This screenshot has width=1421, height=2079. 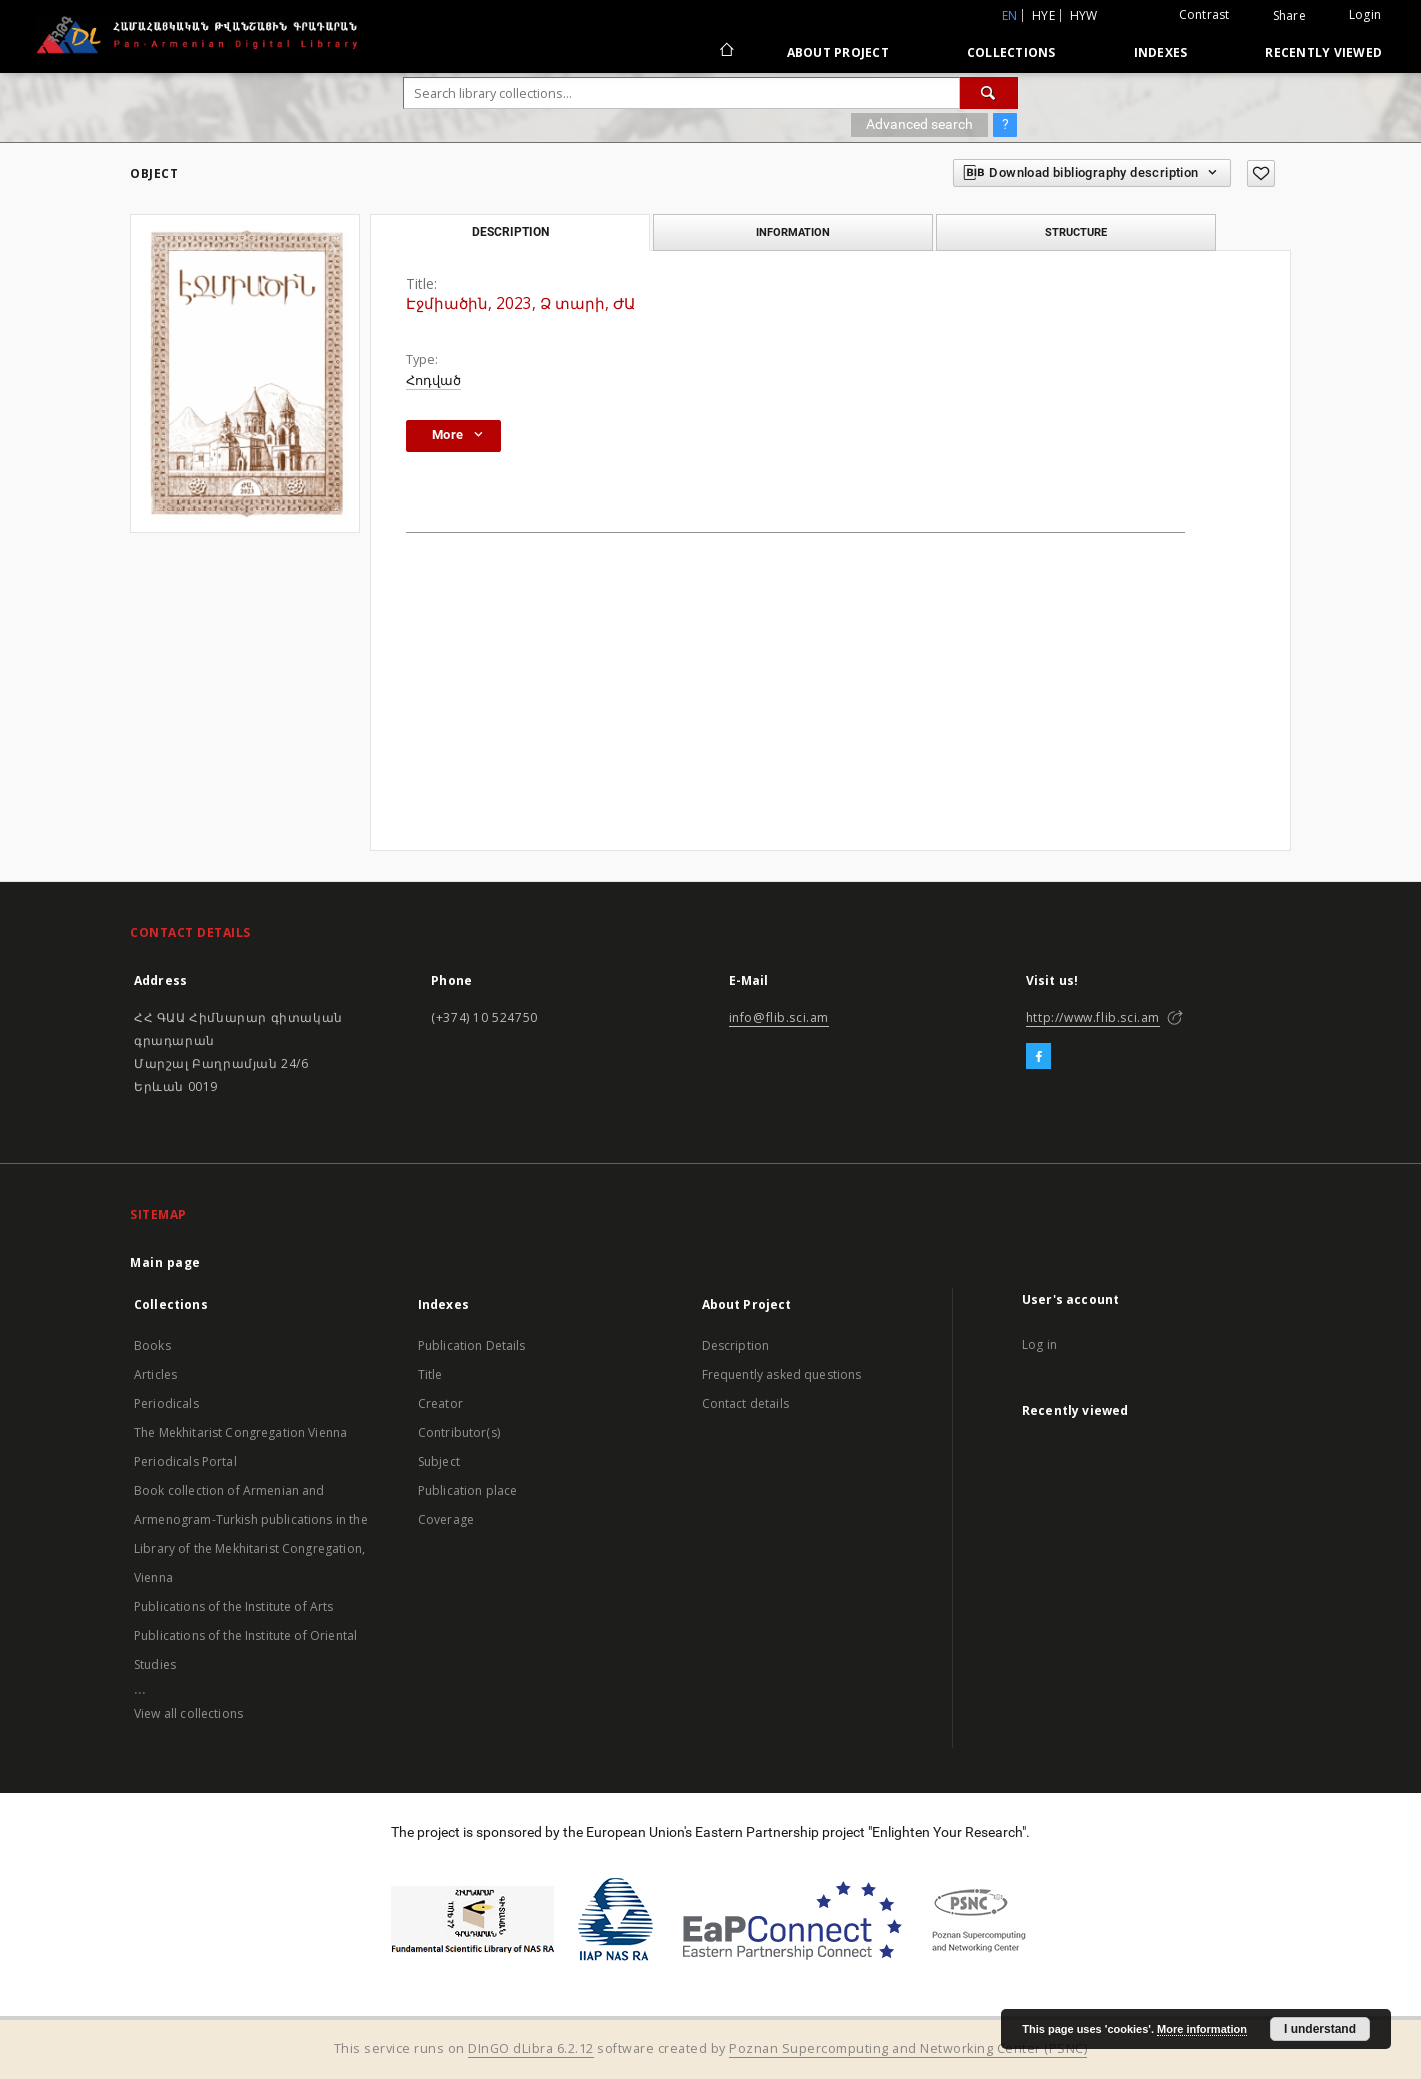 What do you see at coordinates (1320, 2029) in the screenshot?
I see `I understand` at bounding box center [1320, 2029].